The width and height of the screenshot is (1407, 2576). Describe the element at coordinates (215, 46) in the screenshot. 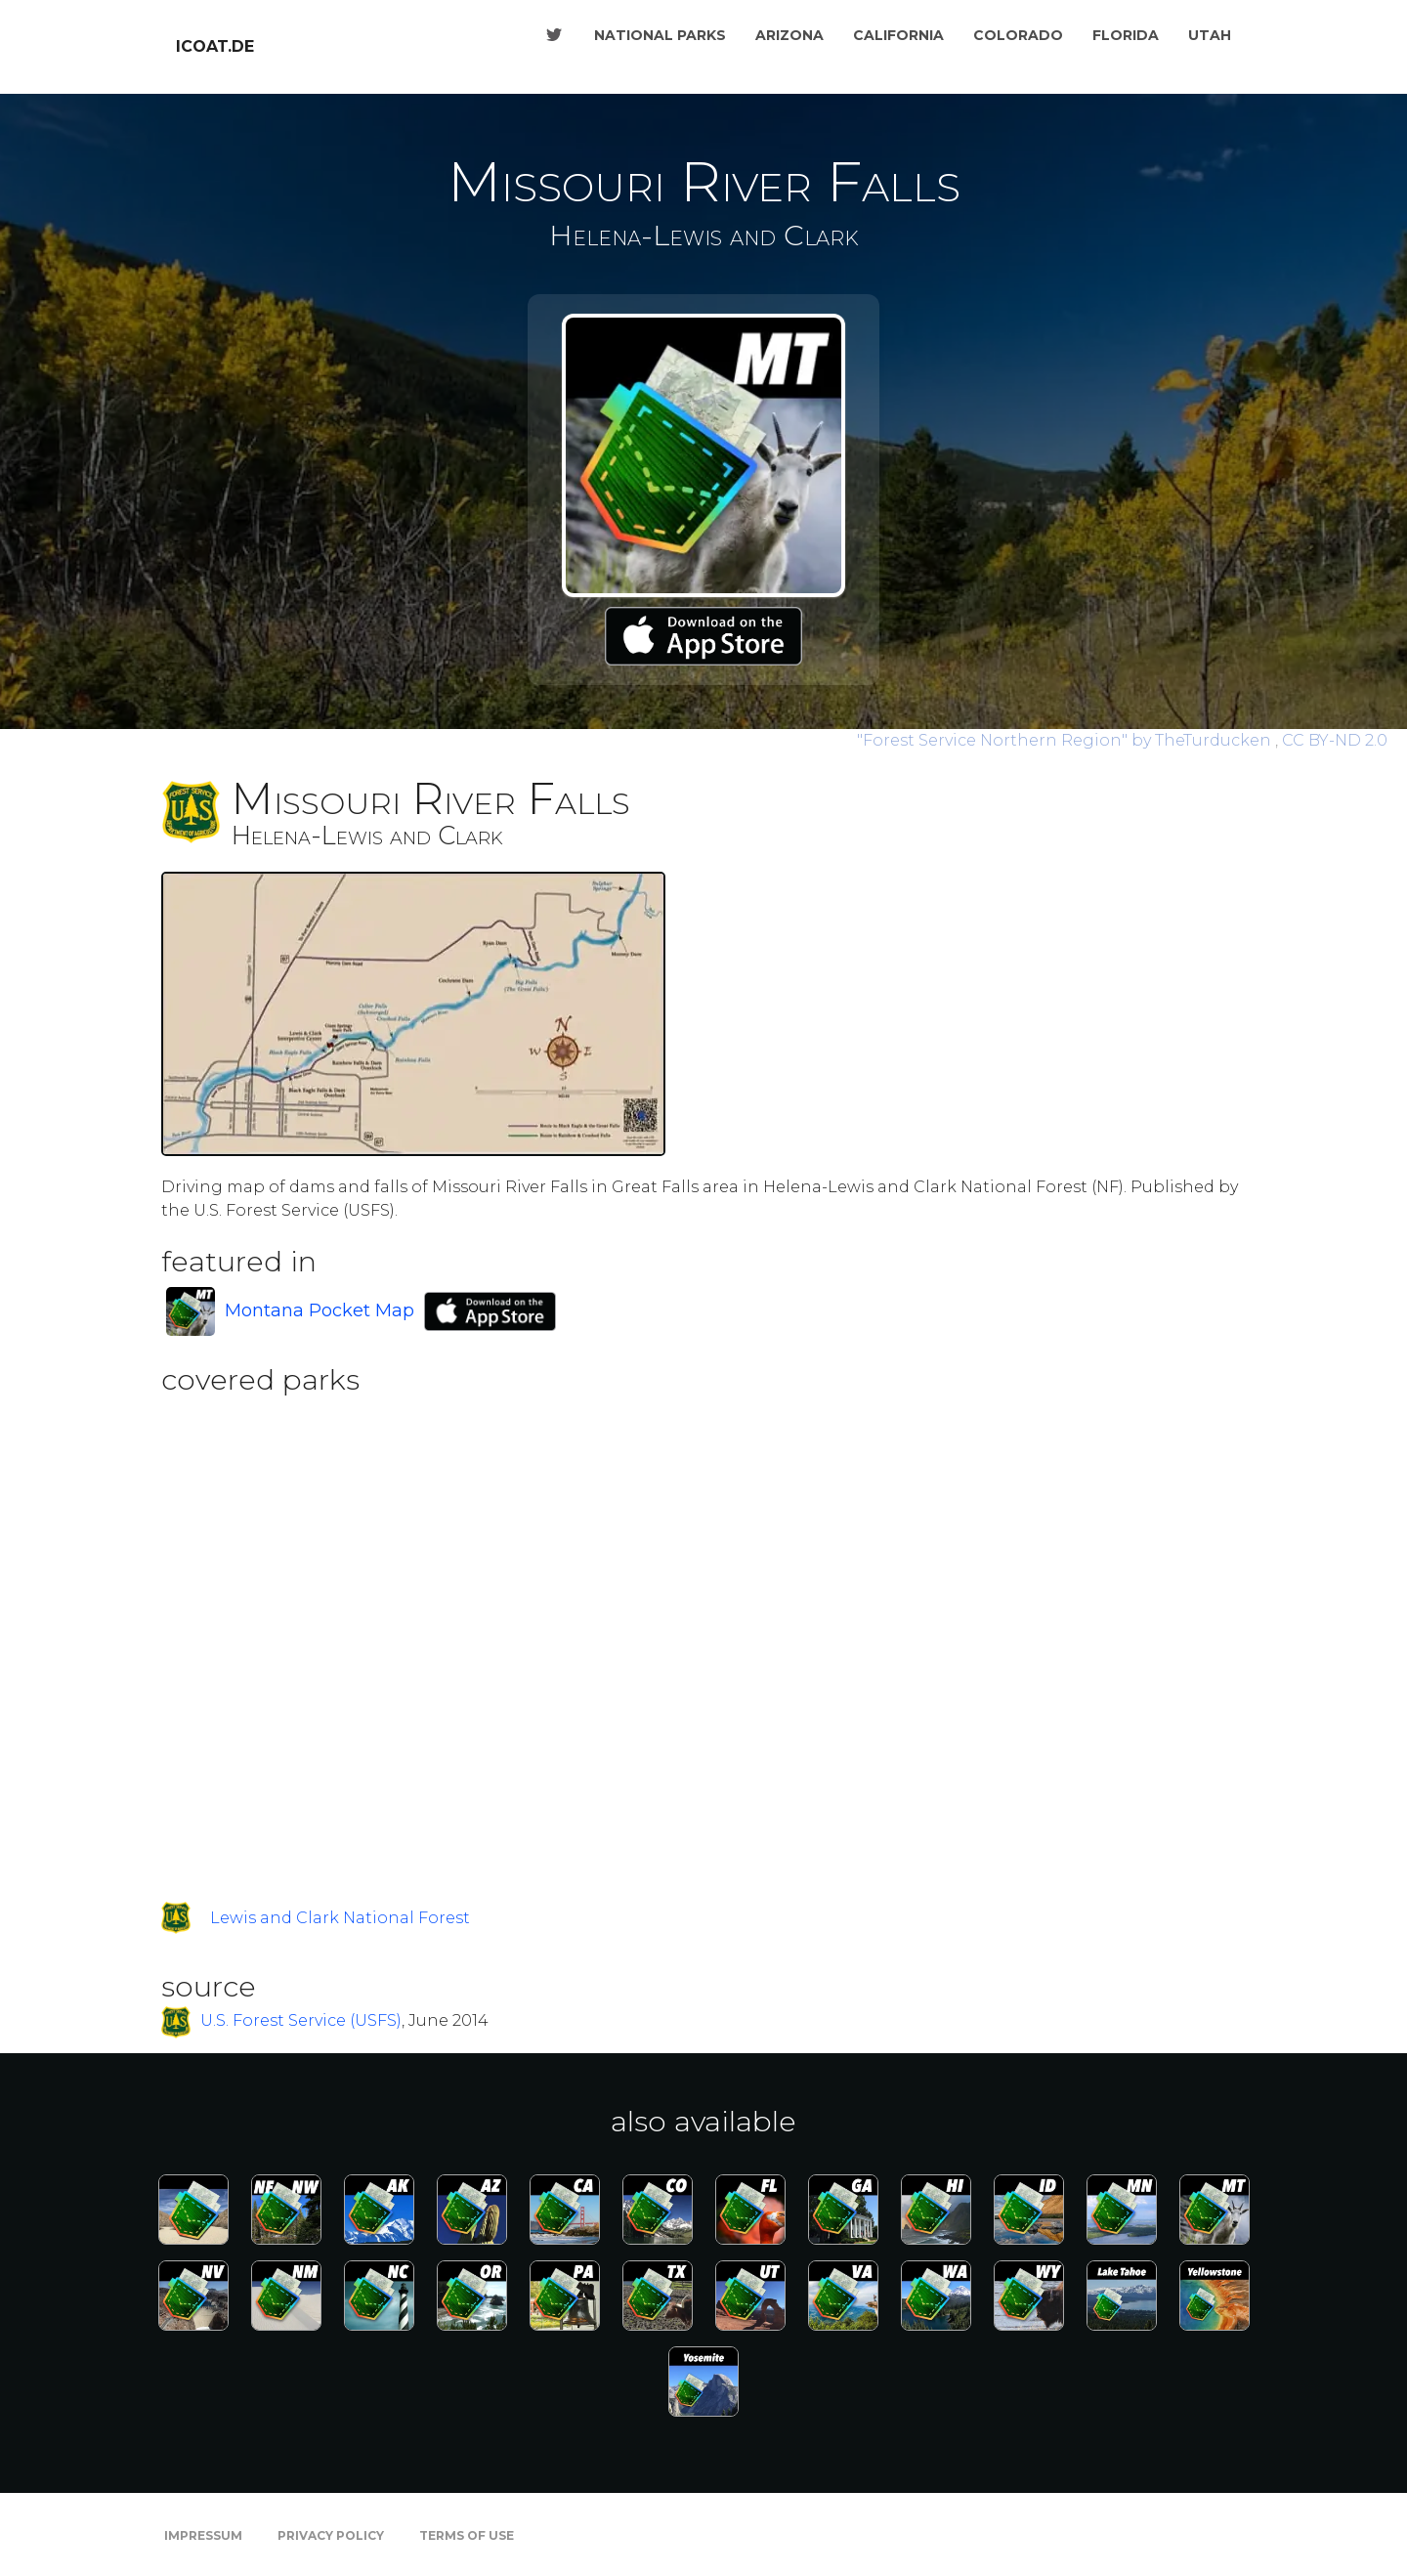

I see `icoat.de` at that location.